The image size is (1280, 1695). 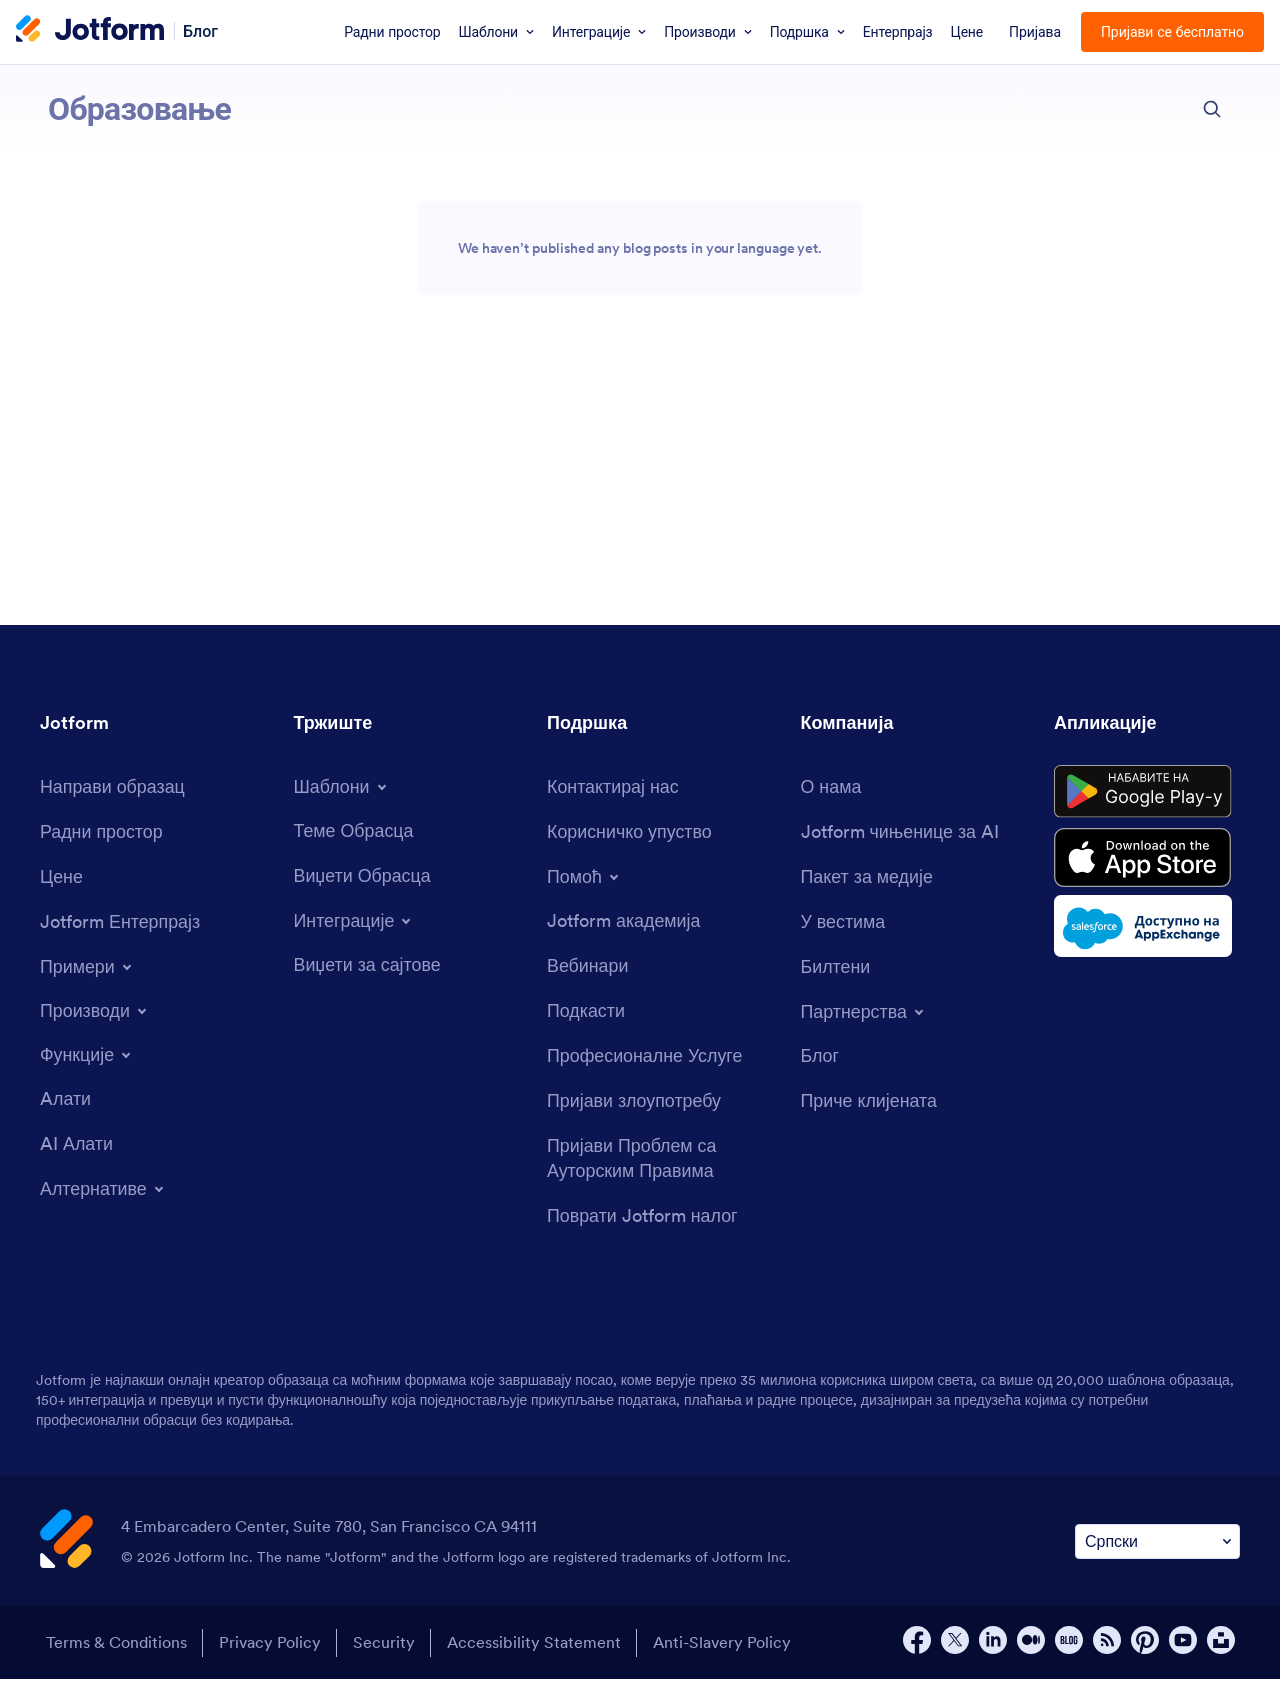 What do you see at coordinates (664, 1175) in the screenshot?
I see `[Report Copyright Issue]` at bounding box center [664, 1175].